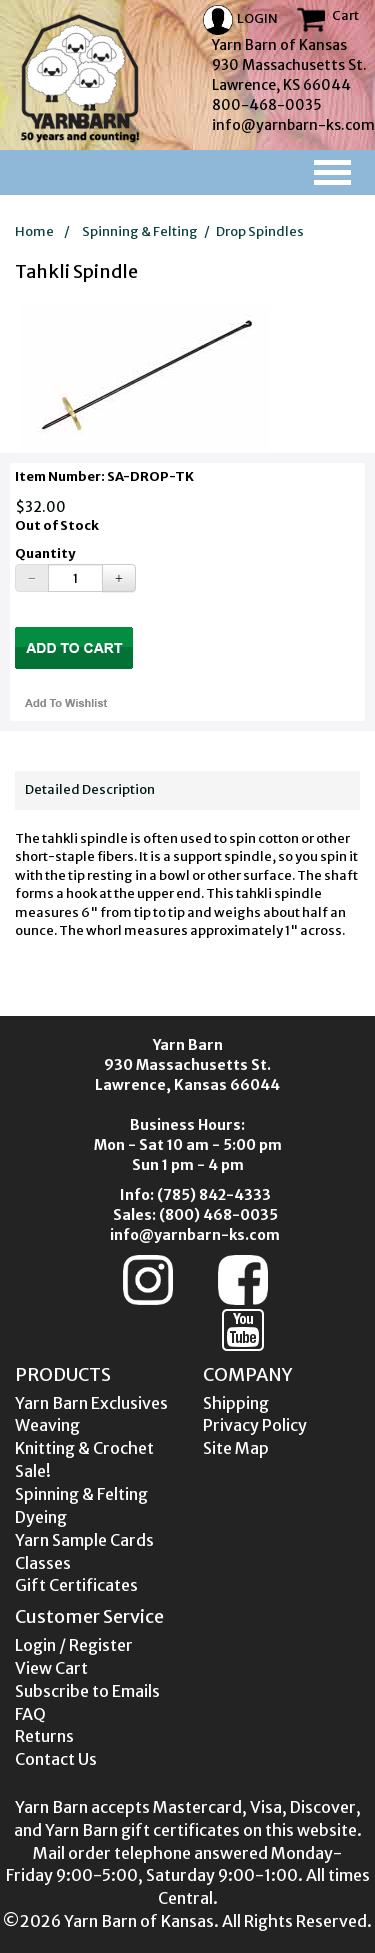  Describe the element at coordinates (236, 1403) in the screenshot. I see `Shipping` at that location.